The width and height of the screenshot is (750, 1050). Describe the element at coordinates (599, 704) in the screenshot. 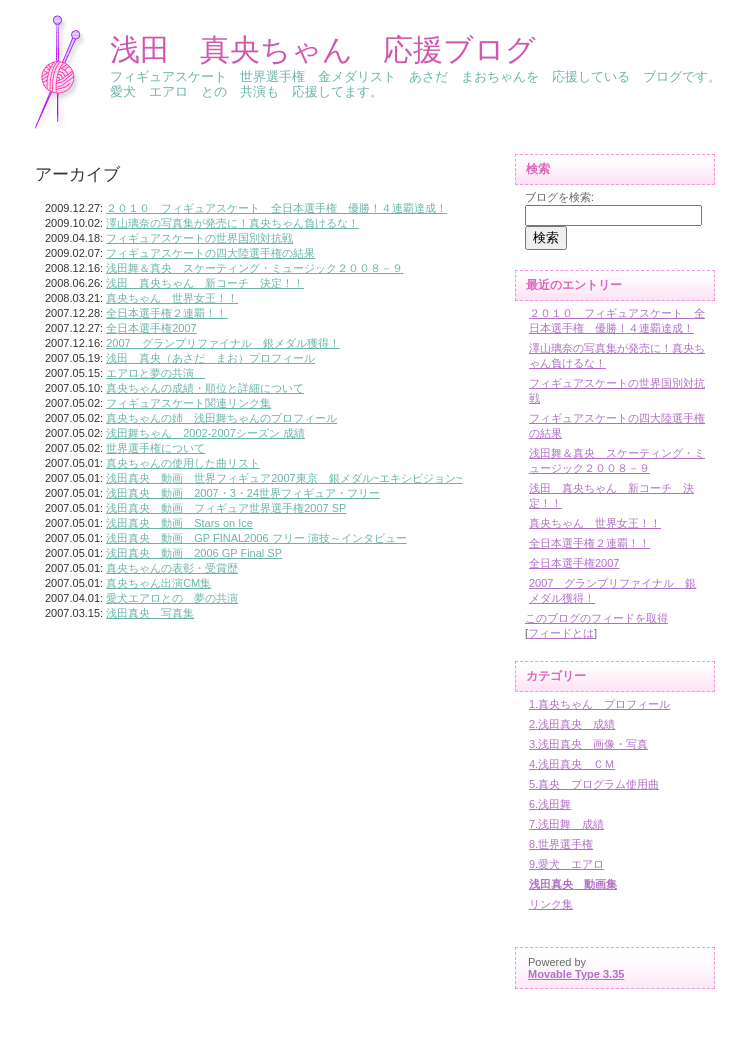

I see `1.真央ちゃん プロフィール` at that location.